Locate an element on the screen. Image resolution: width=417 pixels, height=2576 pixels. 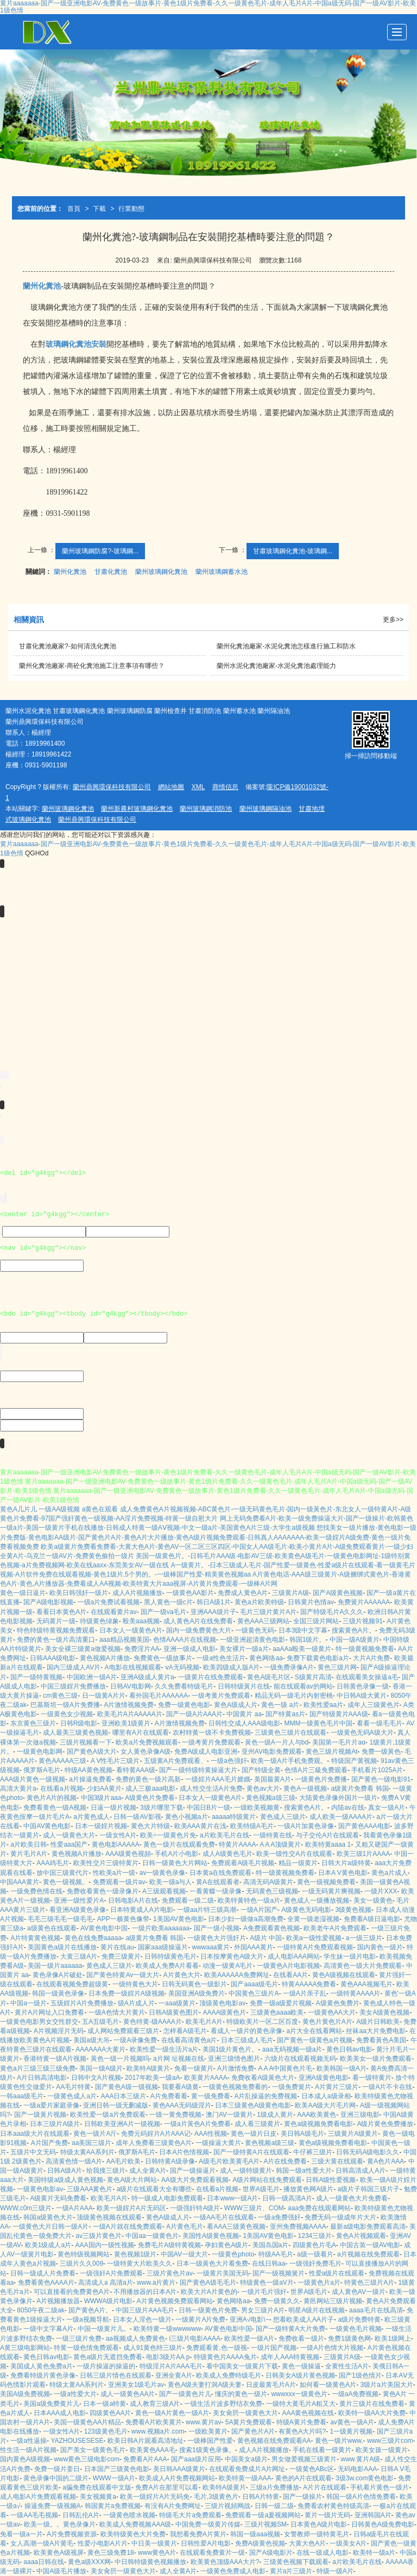
3级片哪里下载 is located at coordinates (161, 1807).